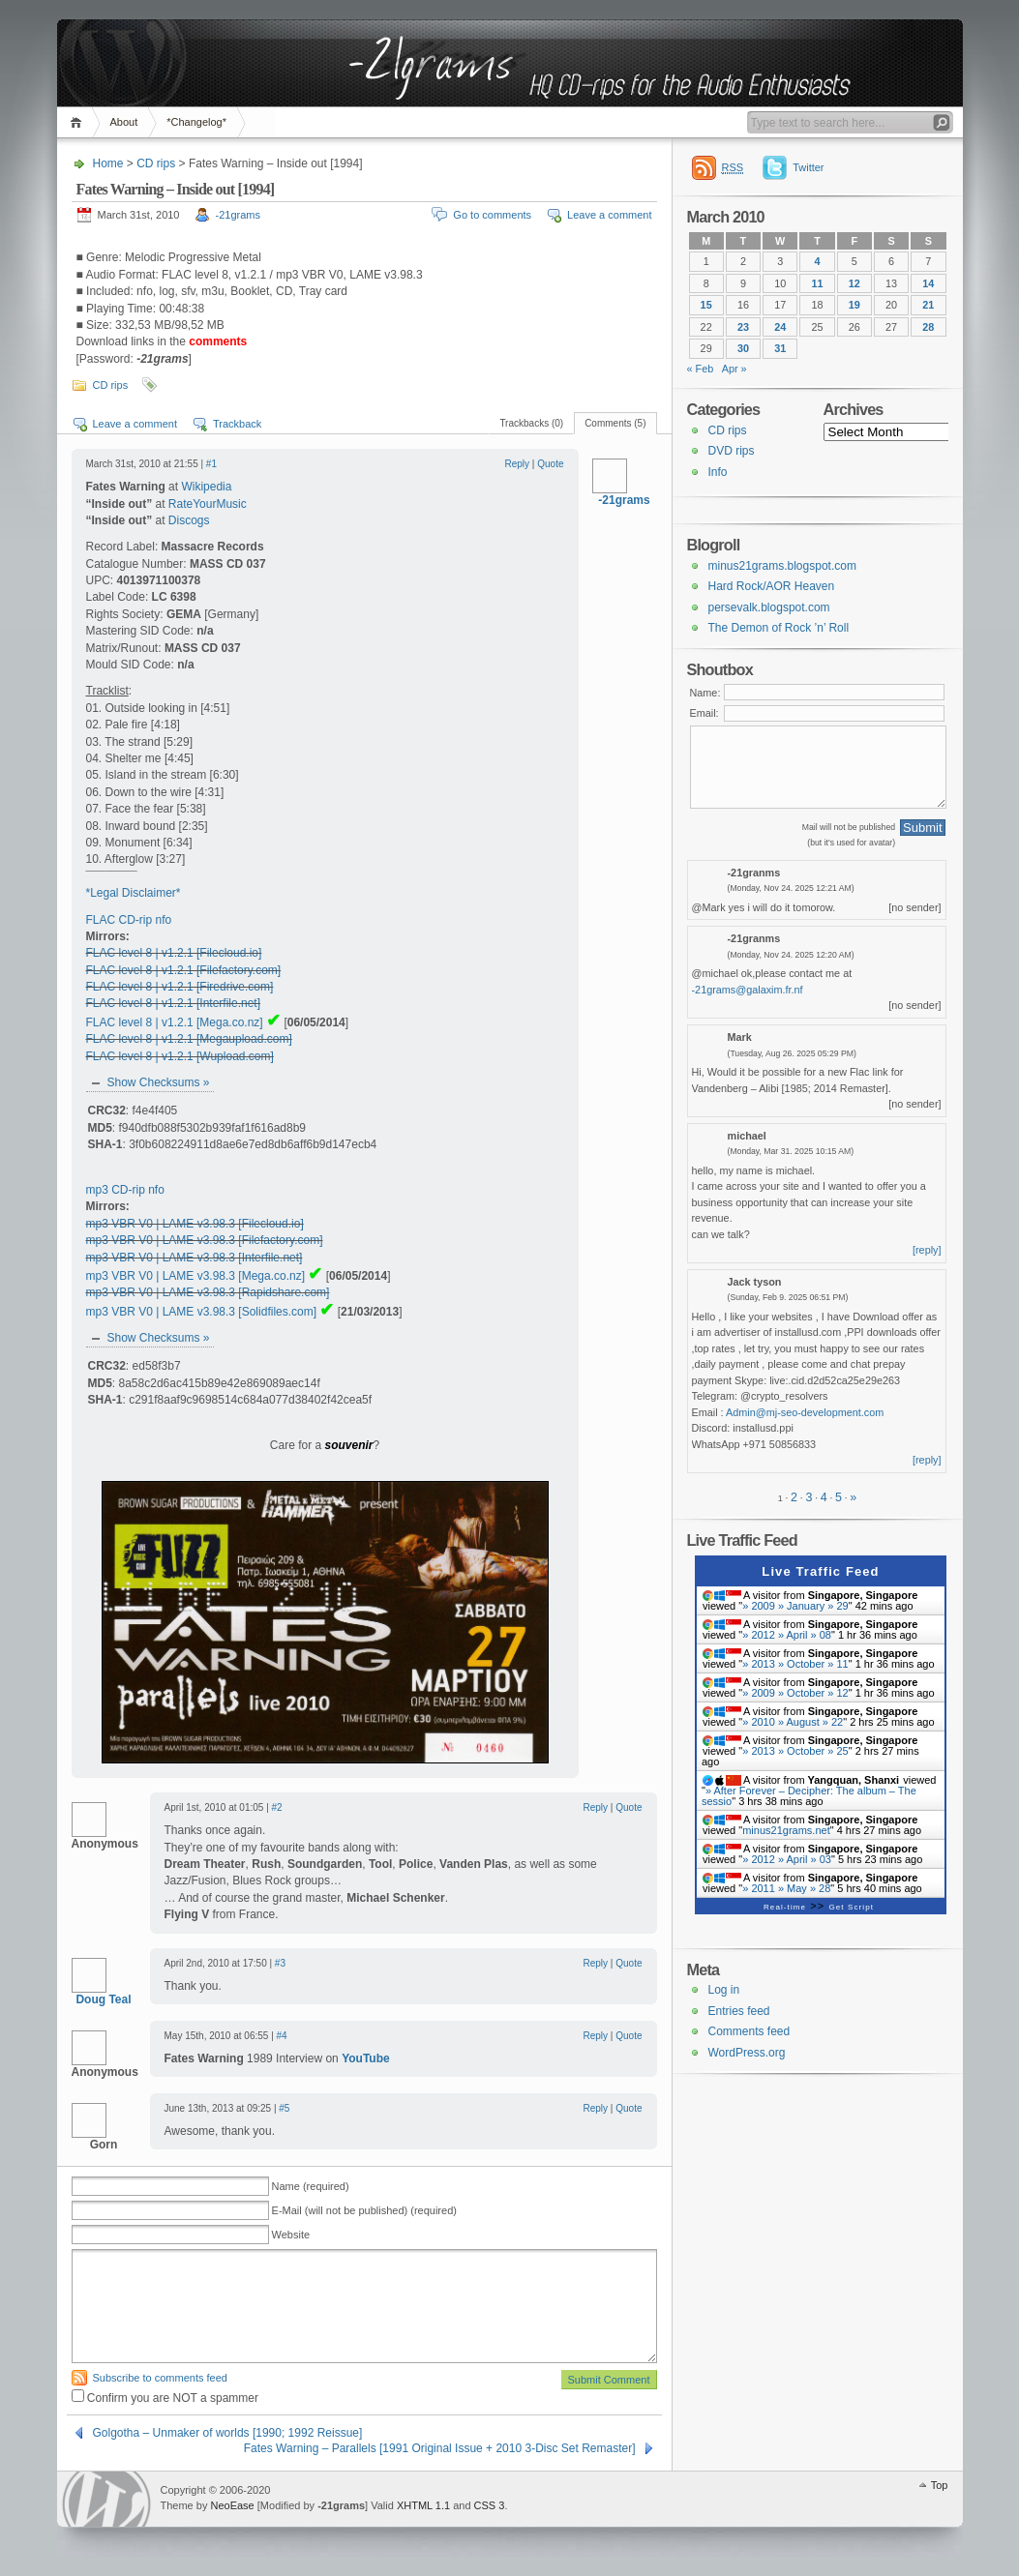  What do you see at coordinates (160, 2378) in the screenshot?
I see `Subscribe to comments feed` at bounding box center [160, 2378].